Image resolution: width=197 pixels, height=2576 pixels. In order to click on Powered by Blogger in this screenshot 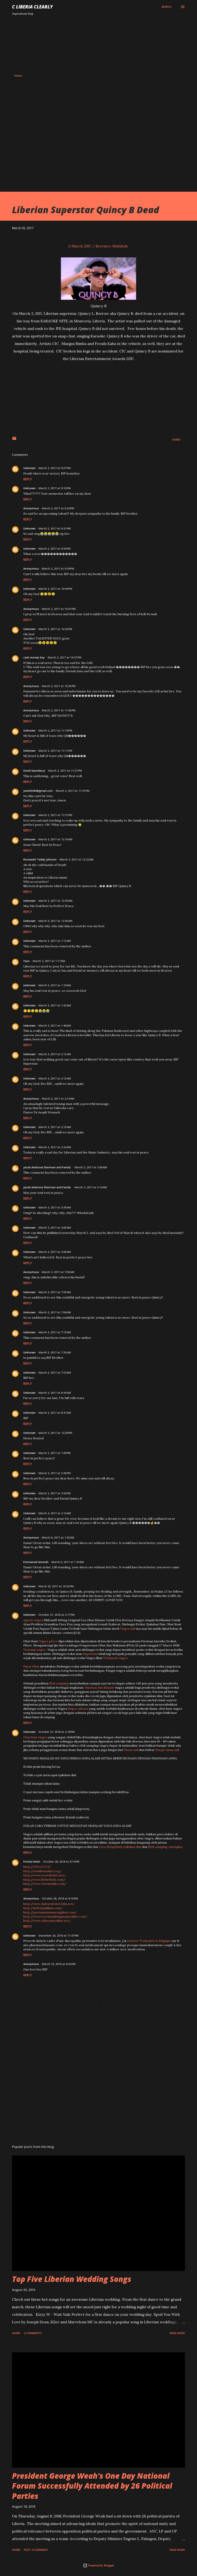, I will do `click(98, 2565)`.